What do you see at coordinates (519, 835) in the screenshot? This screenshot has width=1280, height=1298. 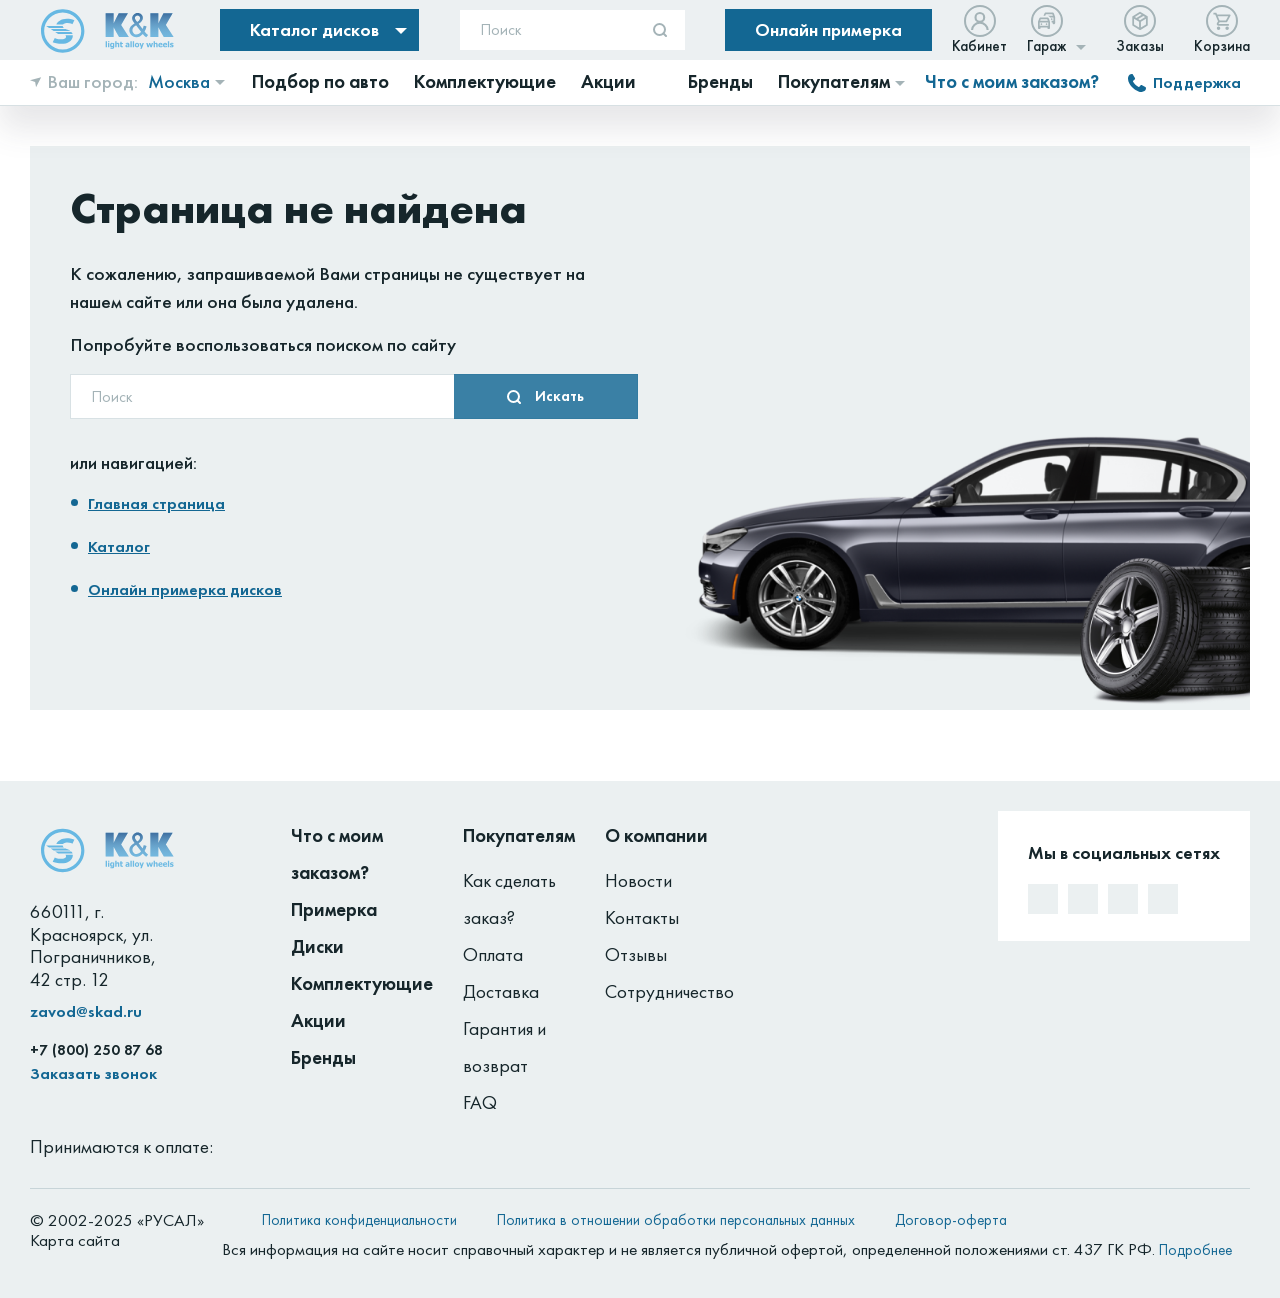 I see `Покупателям` at bounding box center [519, 835].